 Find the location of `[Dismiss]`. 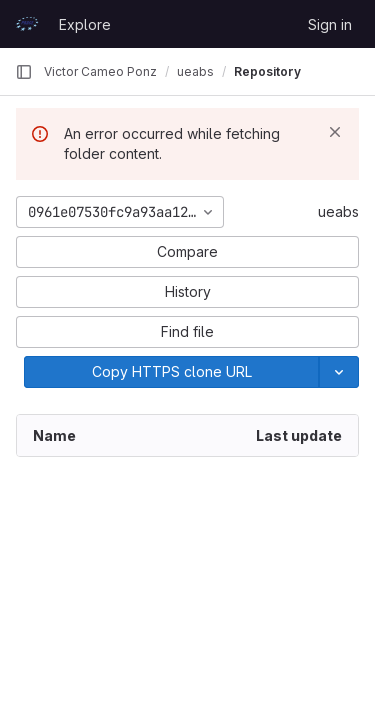

[Dismiss] is located at coordinates (335, 132).